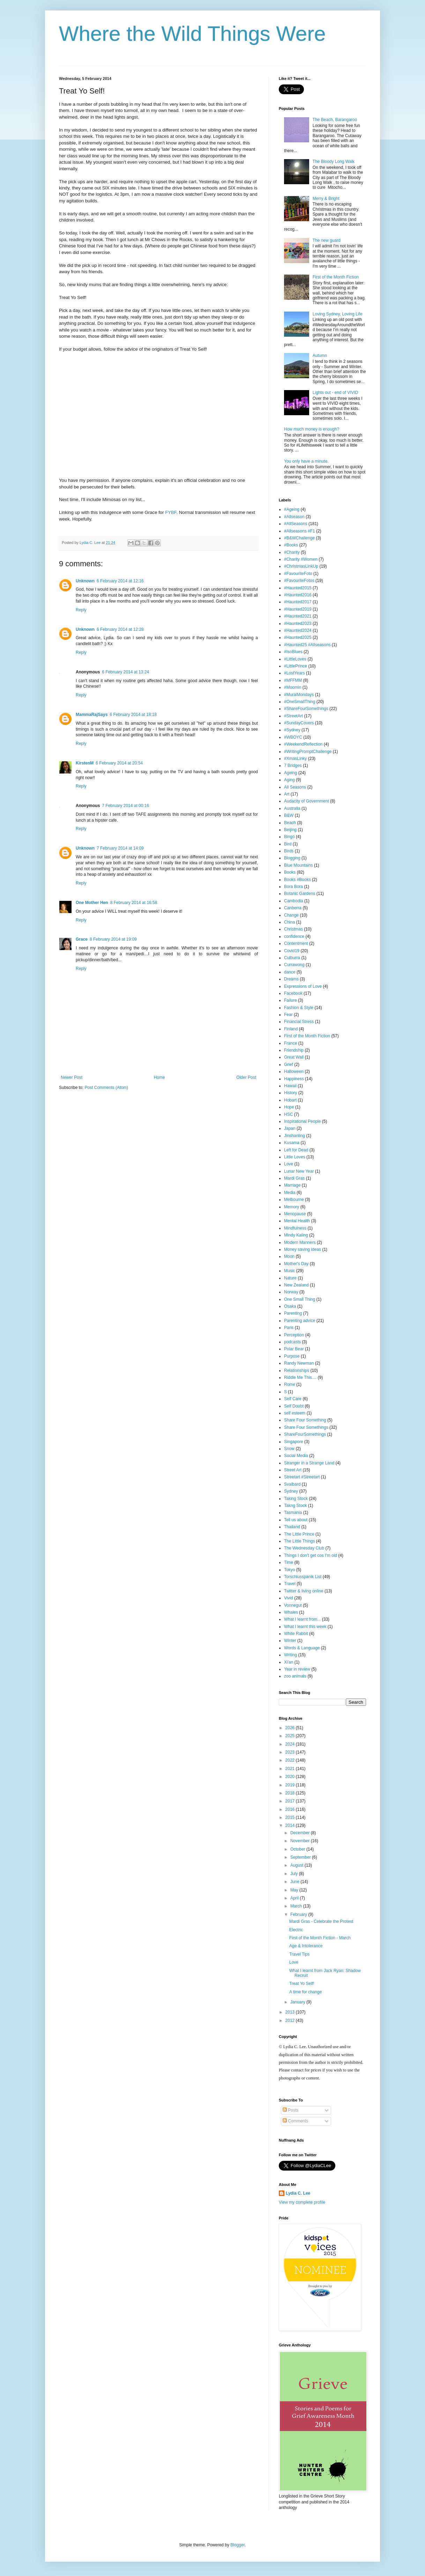 The width and height of the screenshot is (425, 2576). What do you see at coordinates (288, 851) in the screenshot?
I see `Birds` at bounding box center [288, 851].